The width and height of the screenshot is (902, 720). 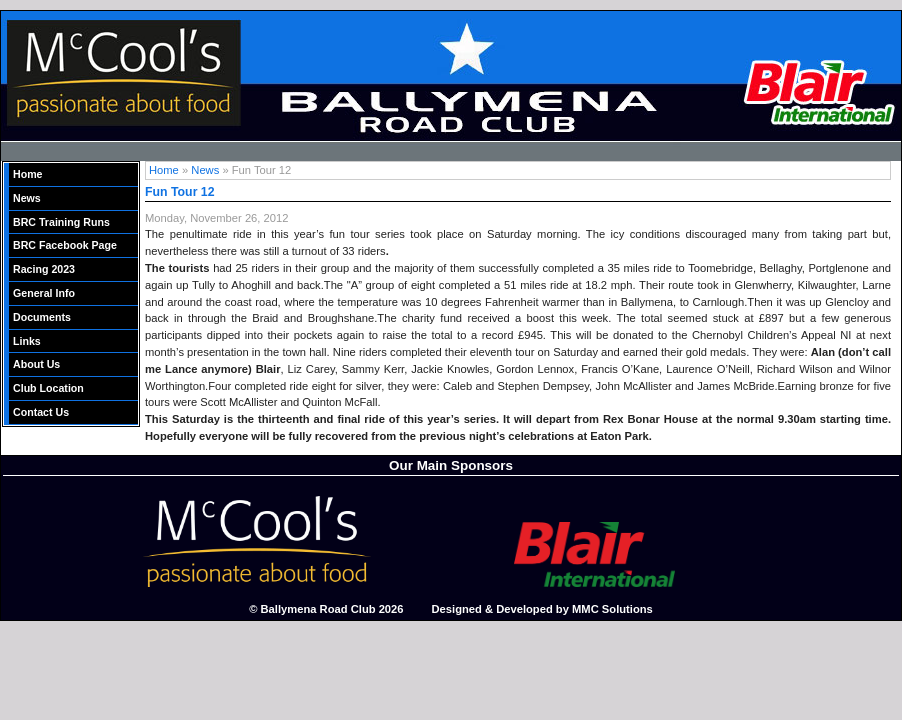 What do you see at coordinates (28, 174) in the screenshot?
I see `Home` at bounding box center [28, 174].